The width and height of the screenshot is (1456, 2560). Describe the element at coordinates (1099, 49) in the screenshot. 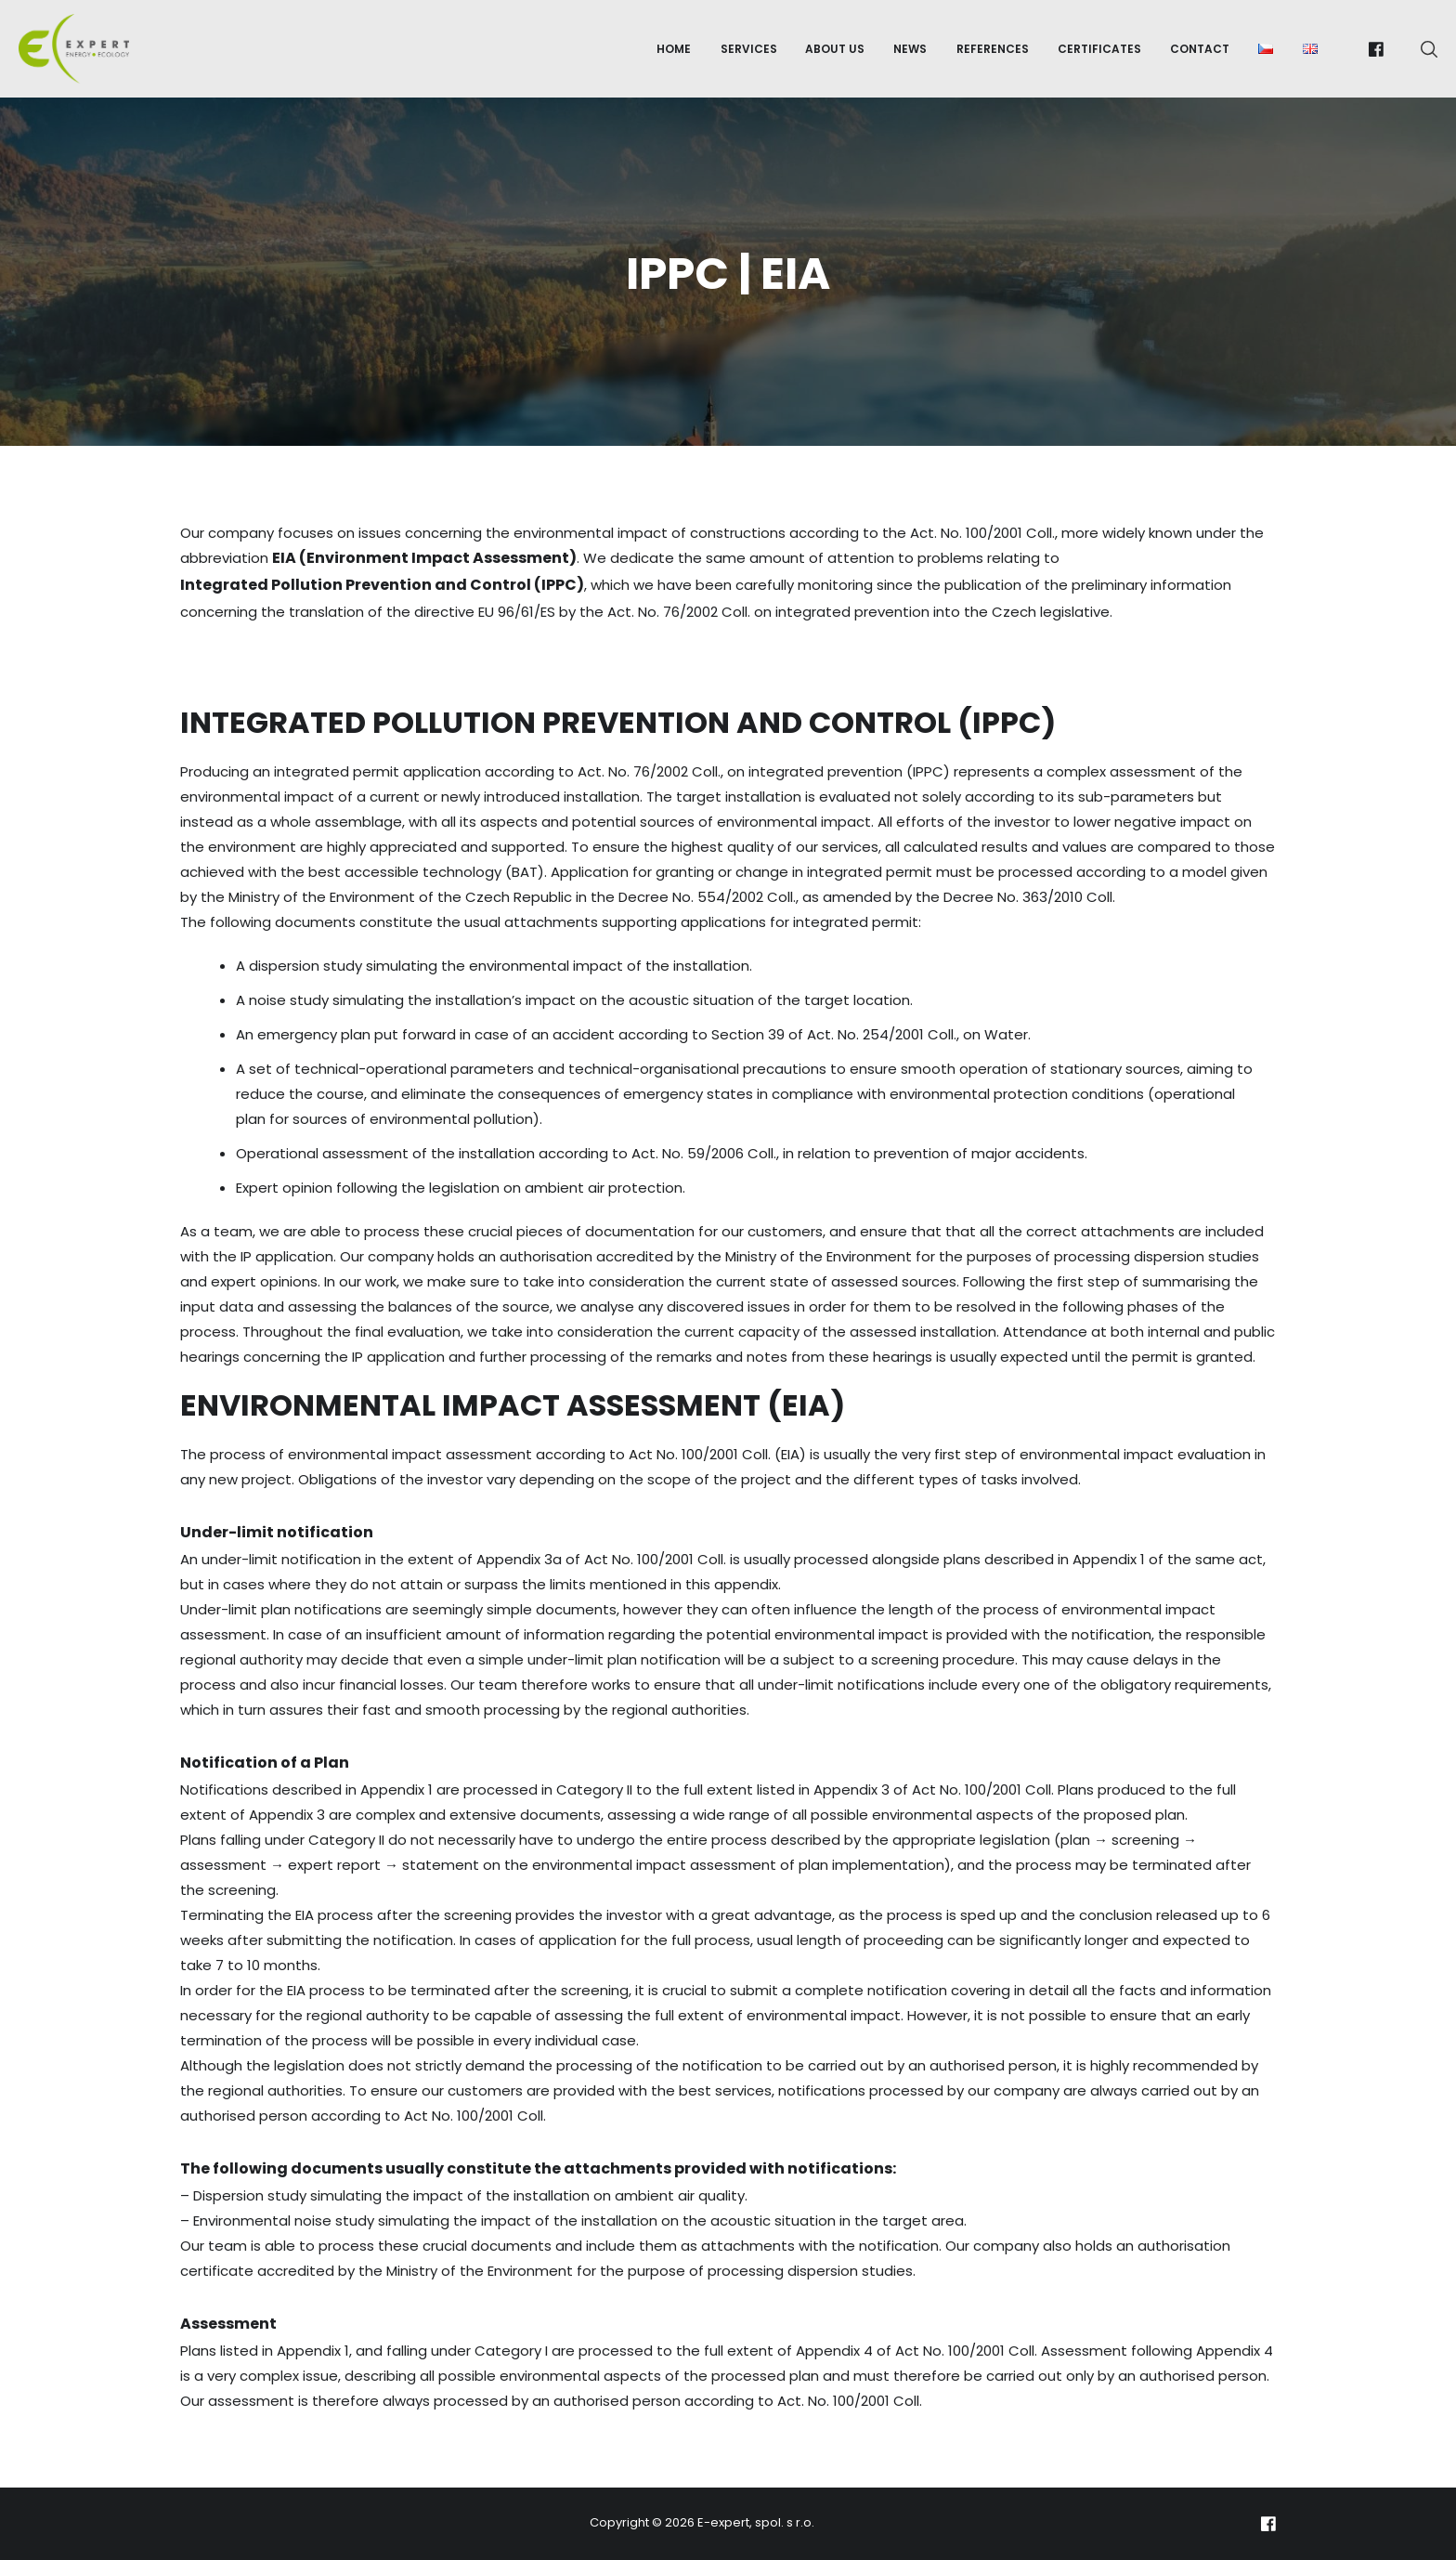

I see `Certificates` at that location.